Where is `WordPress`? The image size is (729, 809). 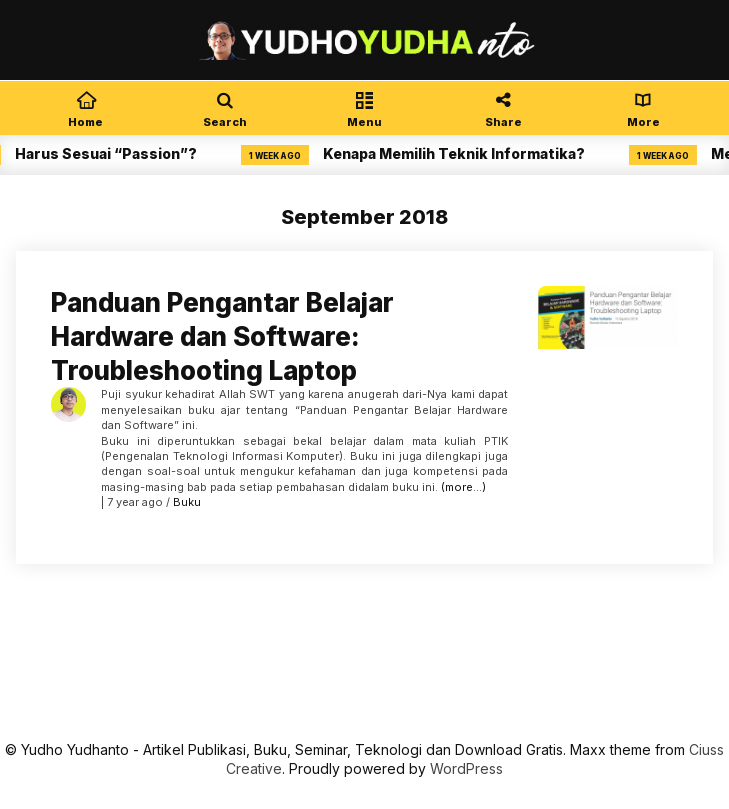 WordPress is located at coordinates (466, 768).